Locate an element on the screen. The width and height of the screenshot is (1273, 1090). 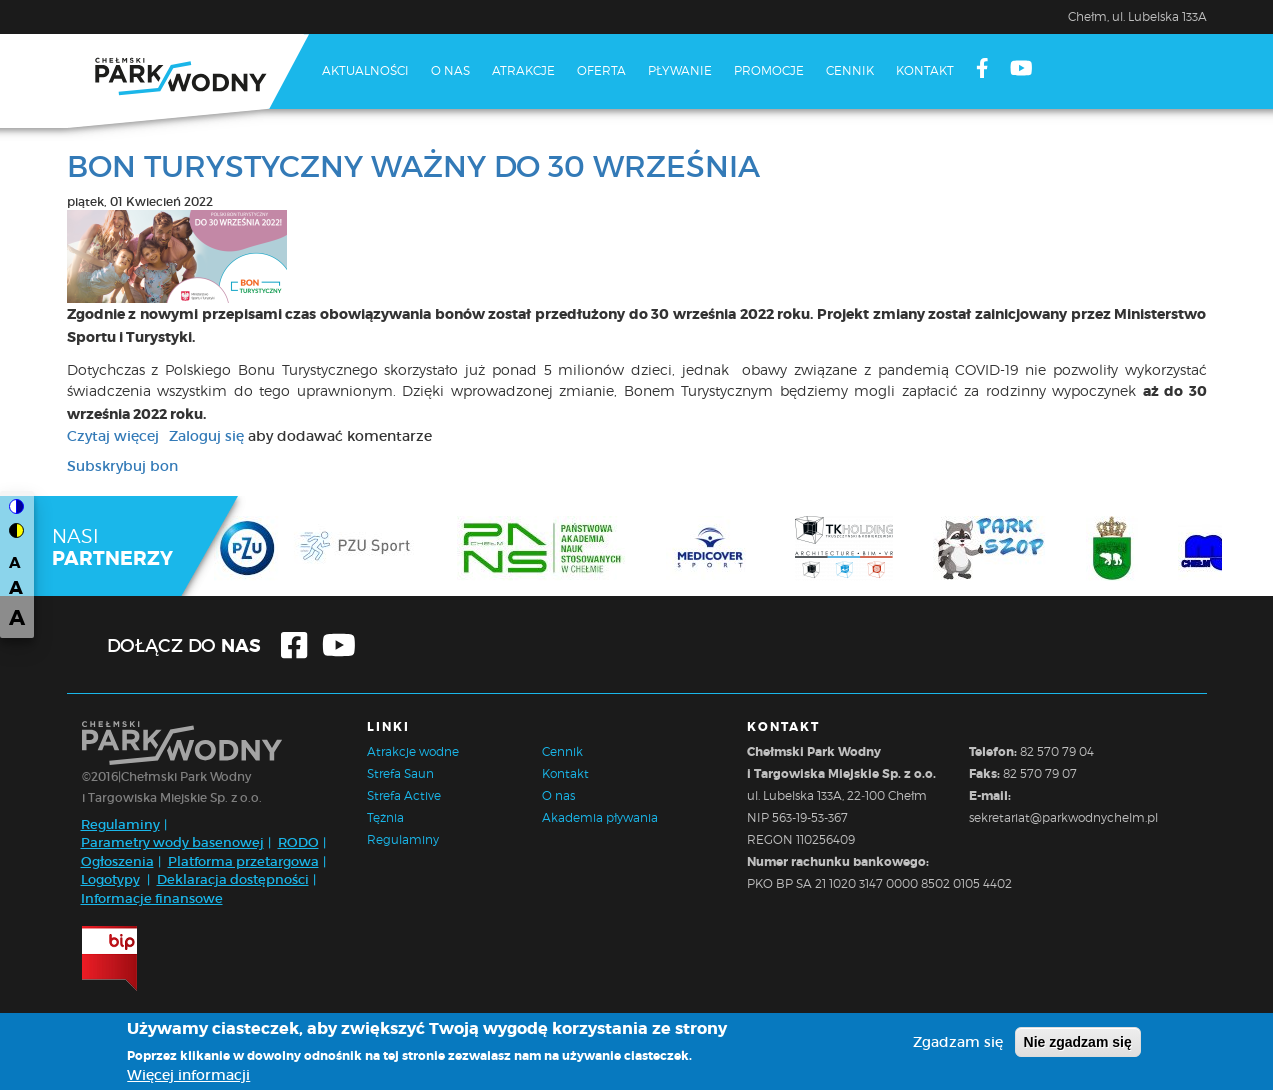
Cennik is located at coordinates (850, 70).